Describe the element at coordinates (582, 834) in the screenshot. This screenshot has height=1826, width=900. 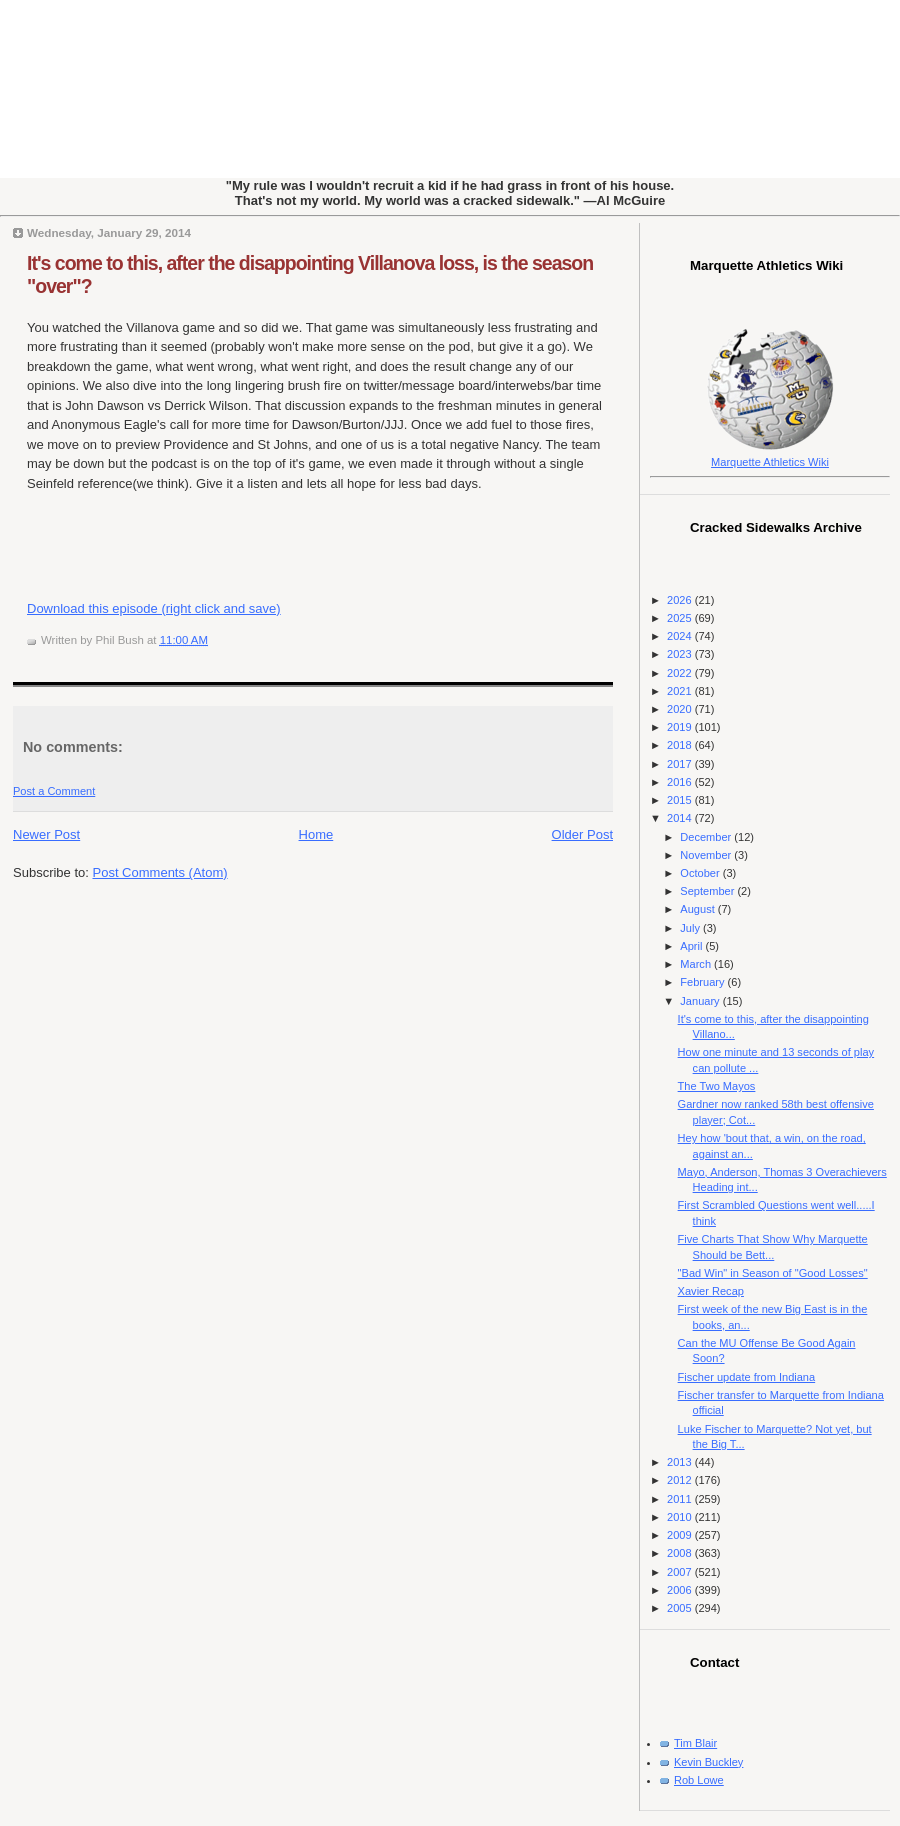
I see `Older Post` at that location.